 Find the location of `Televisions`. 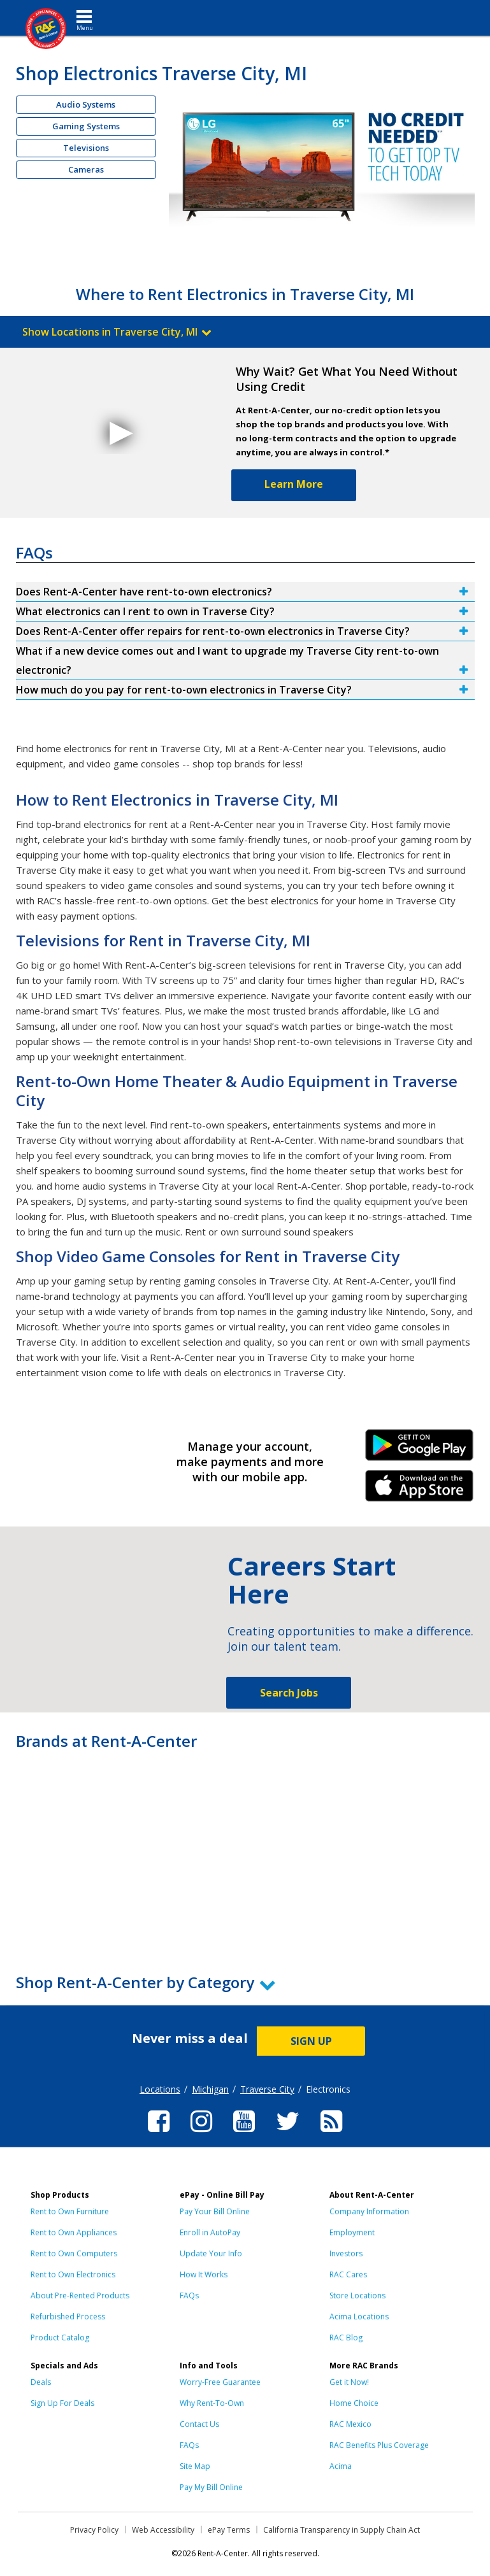

Televisions is located at coordinates (86, 147).